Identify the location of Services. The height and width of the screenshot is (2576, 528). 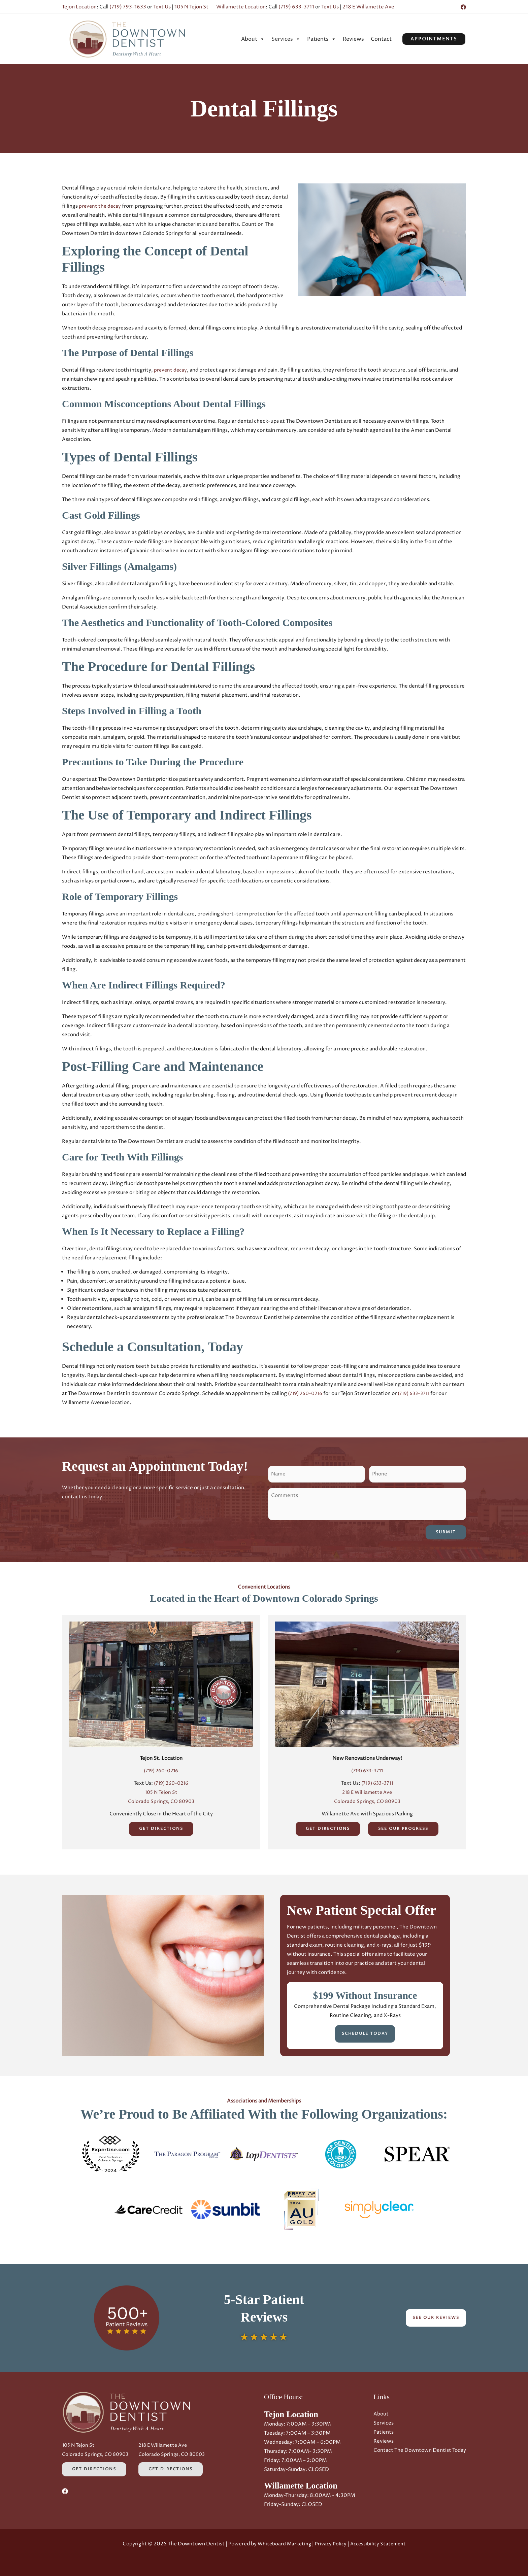
(285, 39).